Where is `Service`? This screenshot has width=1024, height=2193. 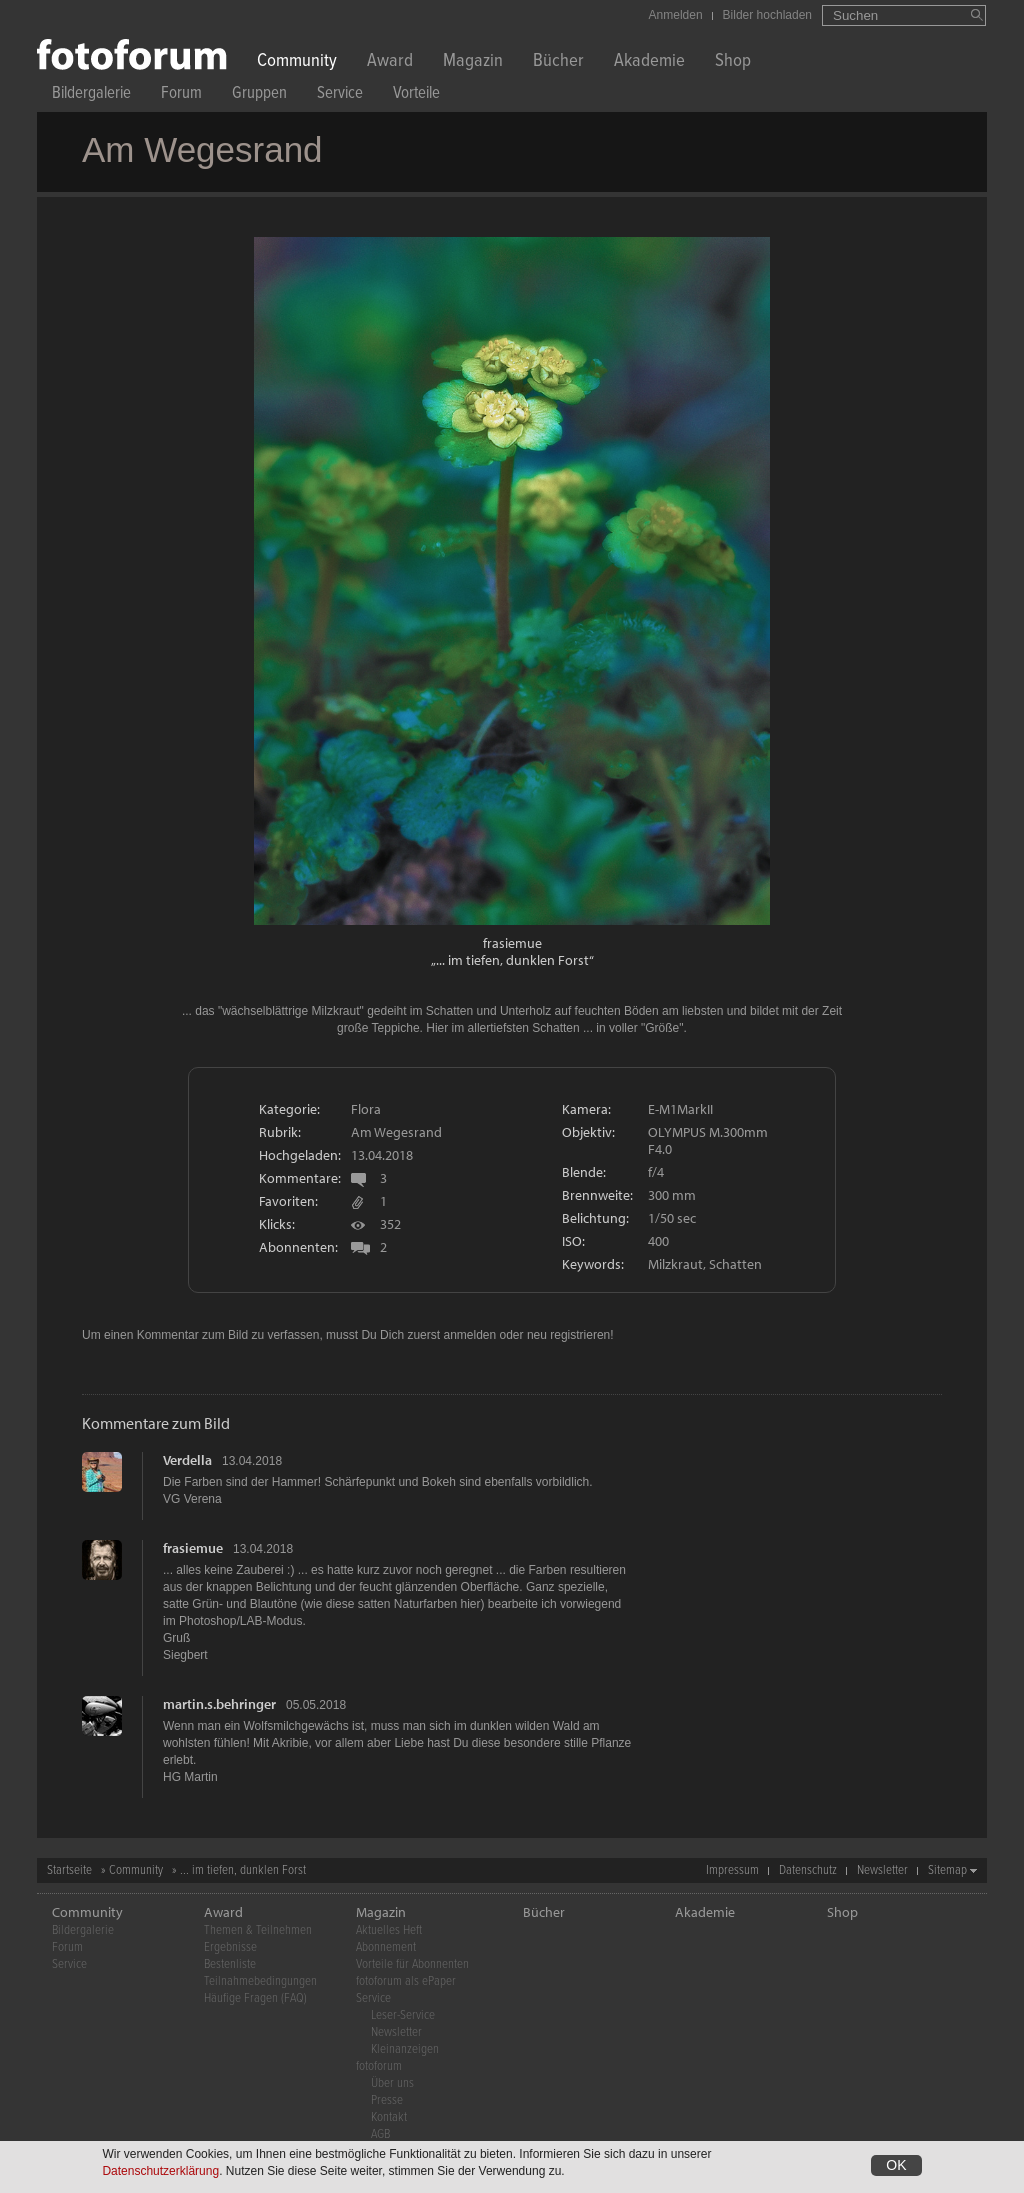 Service is located at coordinates (340, 95).